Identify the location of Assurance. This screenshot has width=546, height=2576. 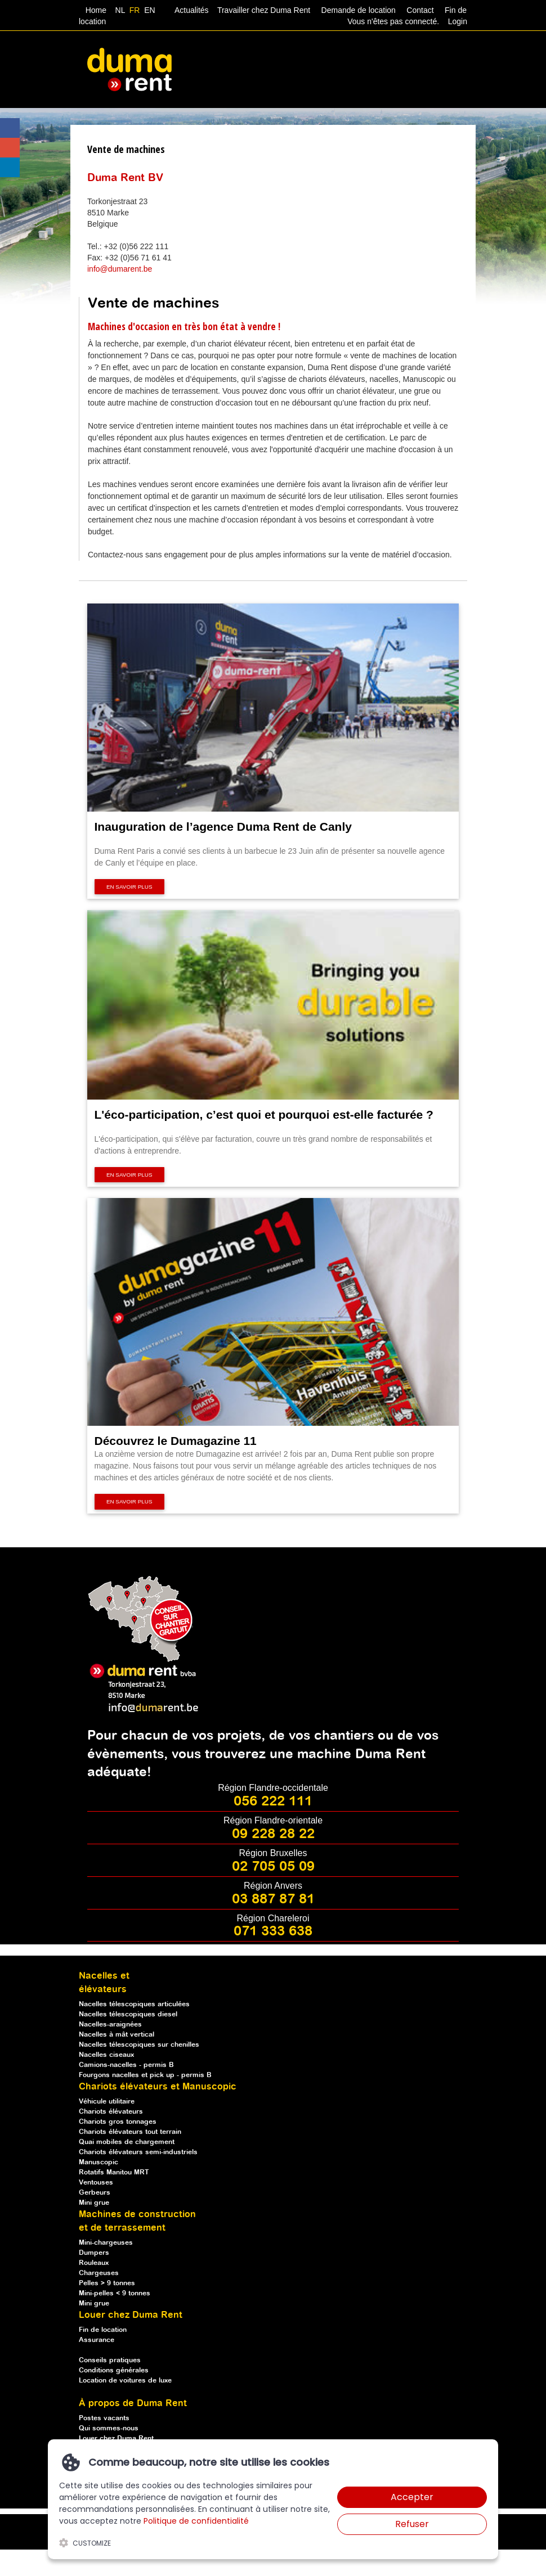
(96, 2340).